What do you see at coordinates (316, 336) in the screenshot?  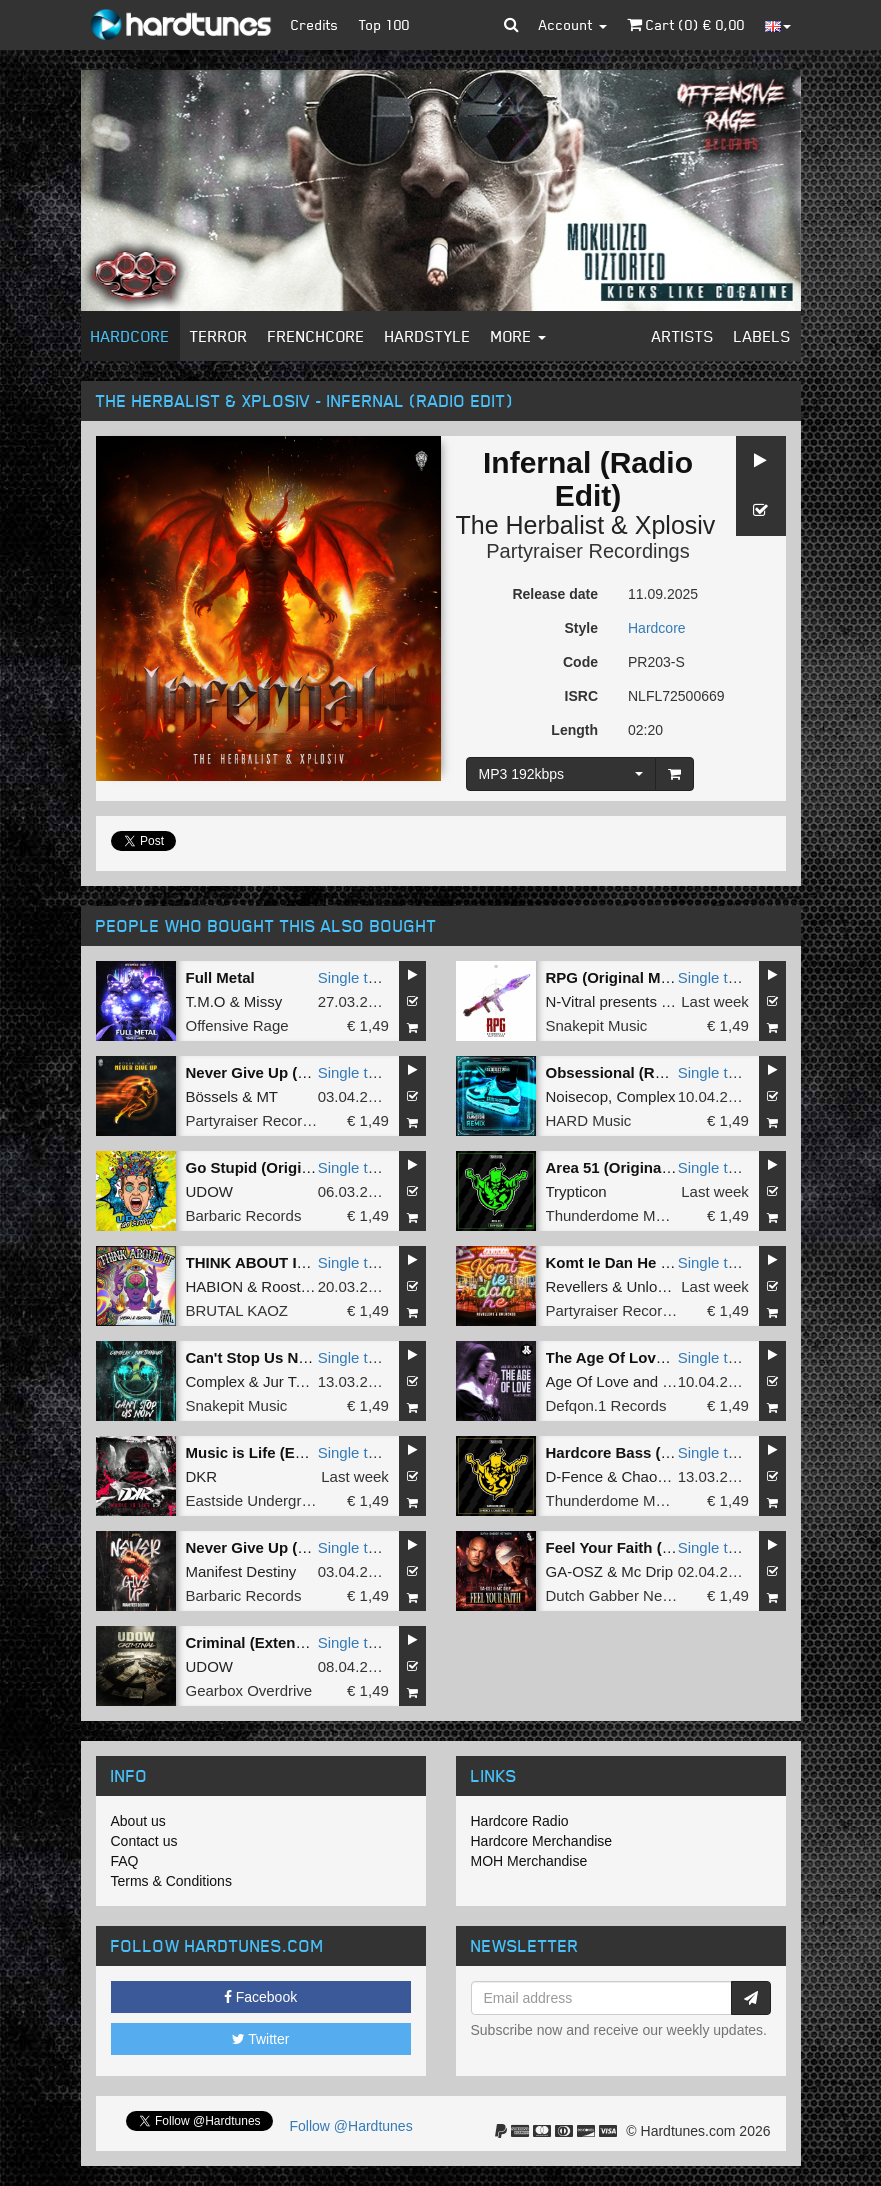 I see `Frenchcore` at bounding box center [316, 336].